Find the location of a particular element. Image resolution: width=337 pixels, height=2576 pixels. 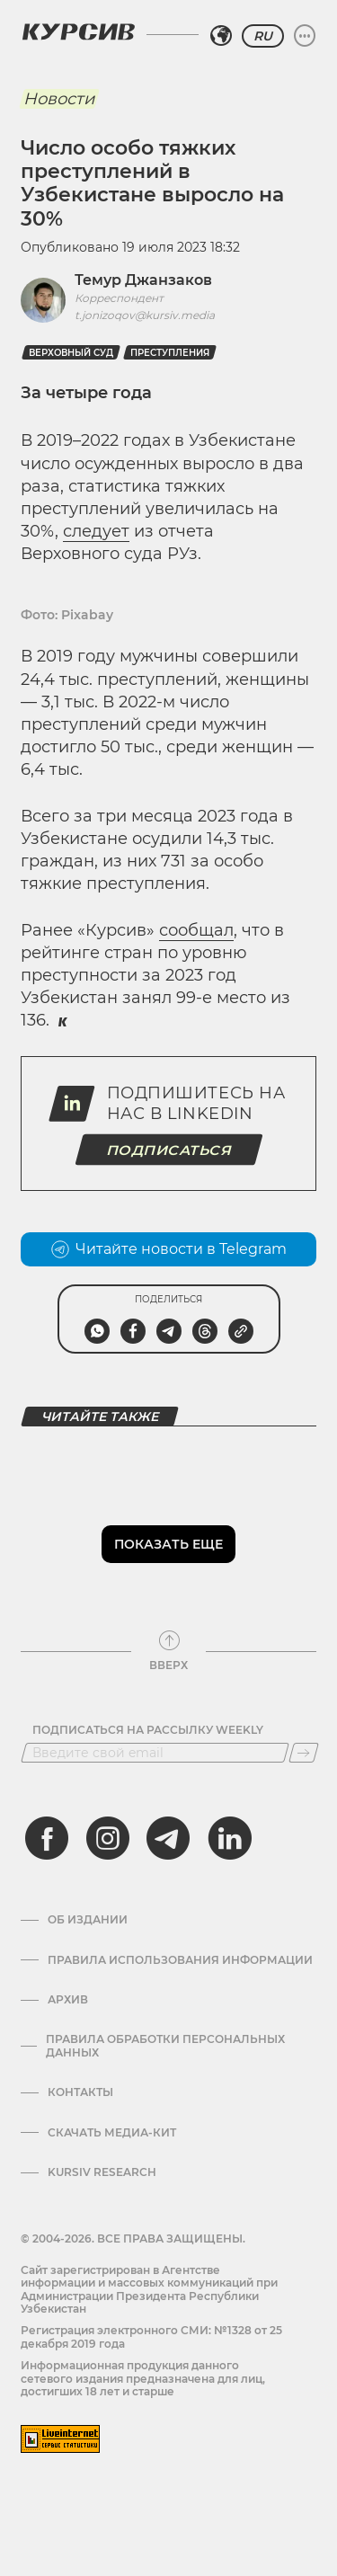

Темур Джанзаков is located at coordinates (143, 280).